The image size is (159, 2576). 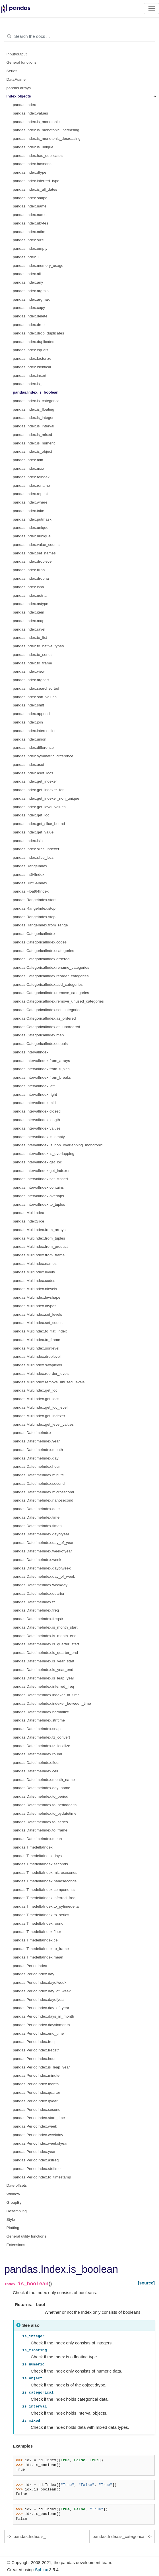 I want to click on pandas.PeriodIndex.strftime, so click(x=37, y=2169).